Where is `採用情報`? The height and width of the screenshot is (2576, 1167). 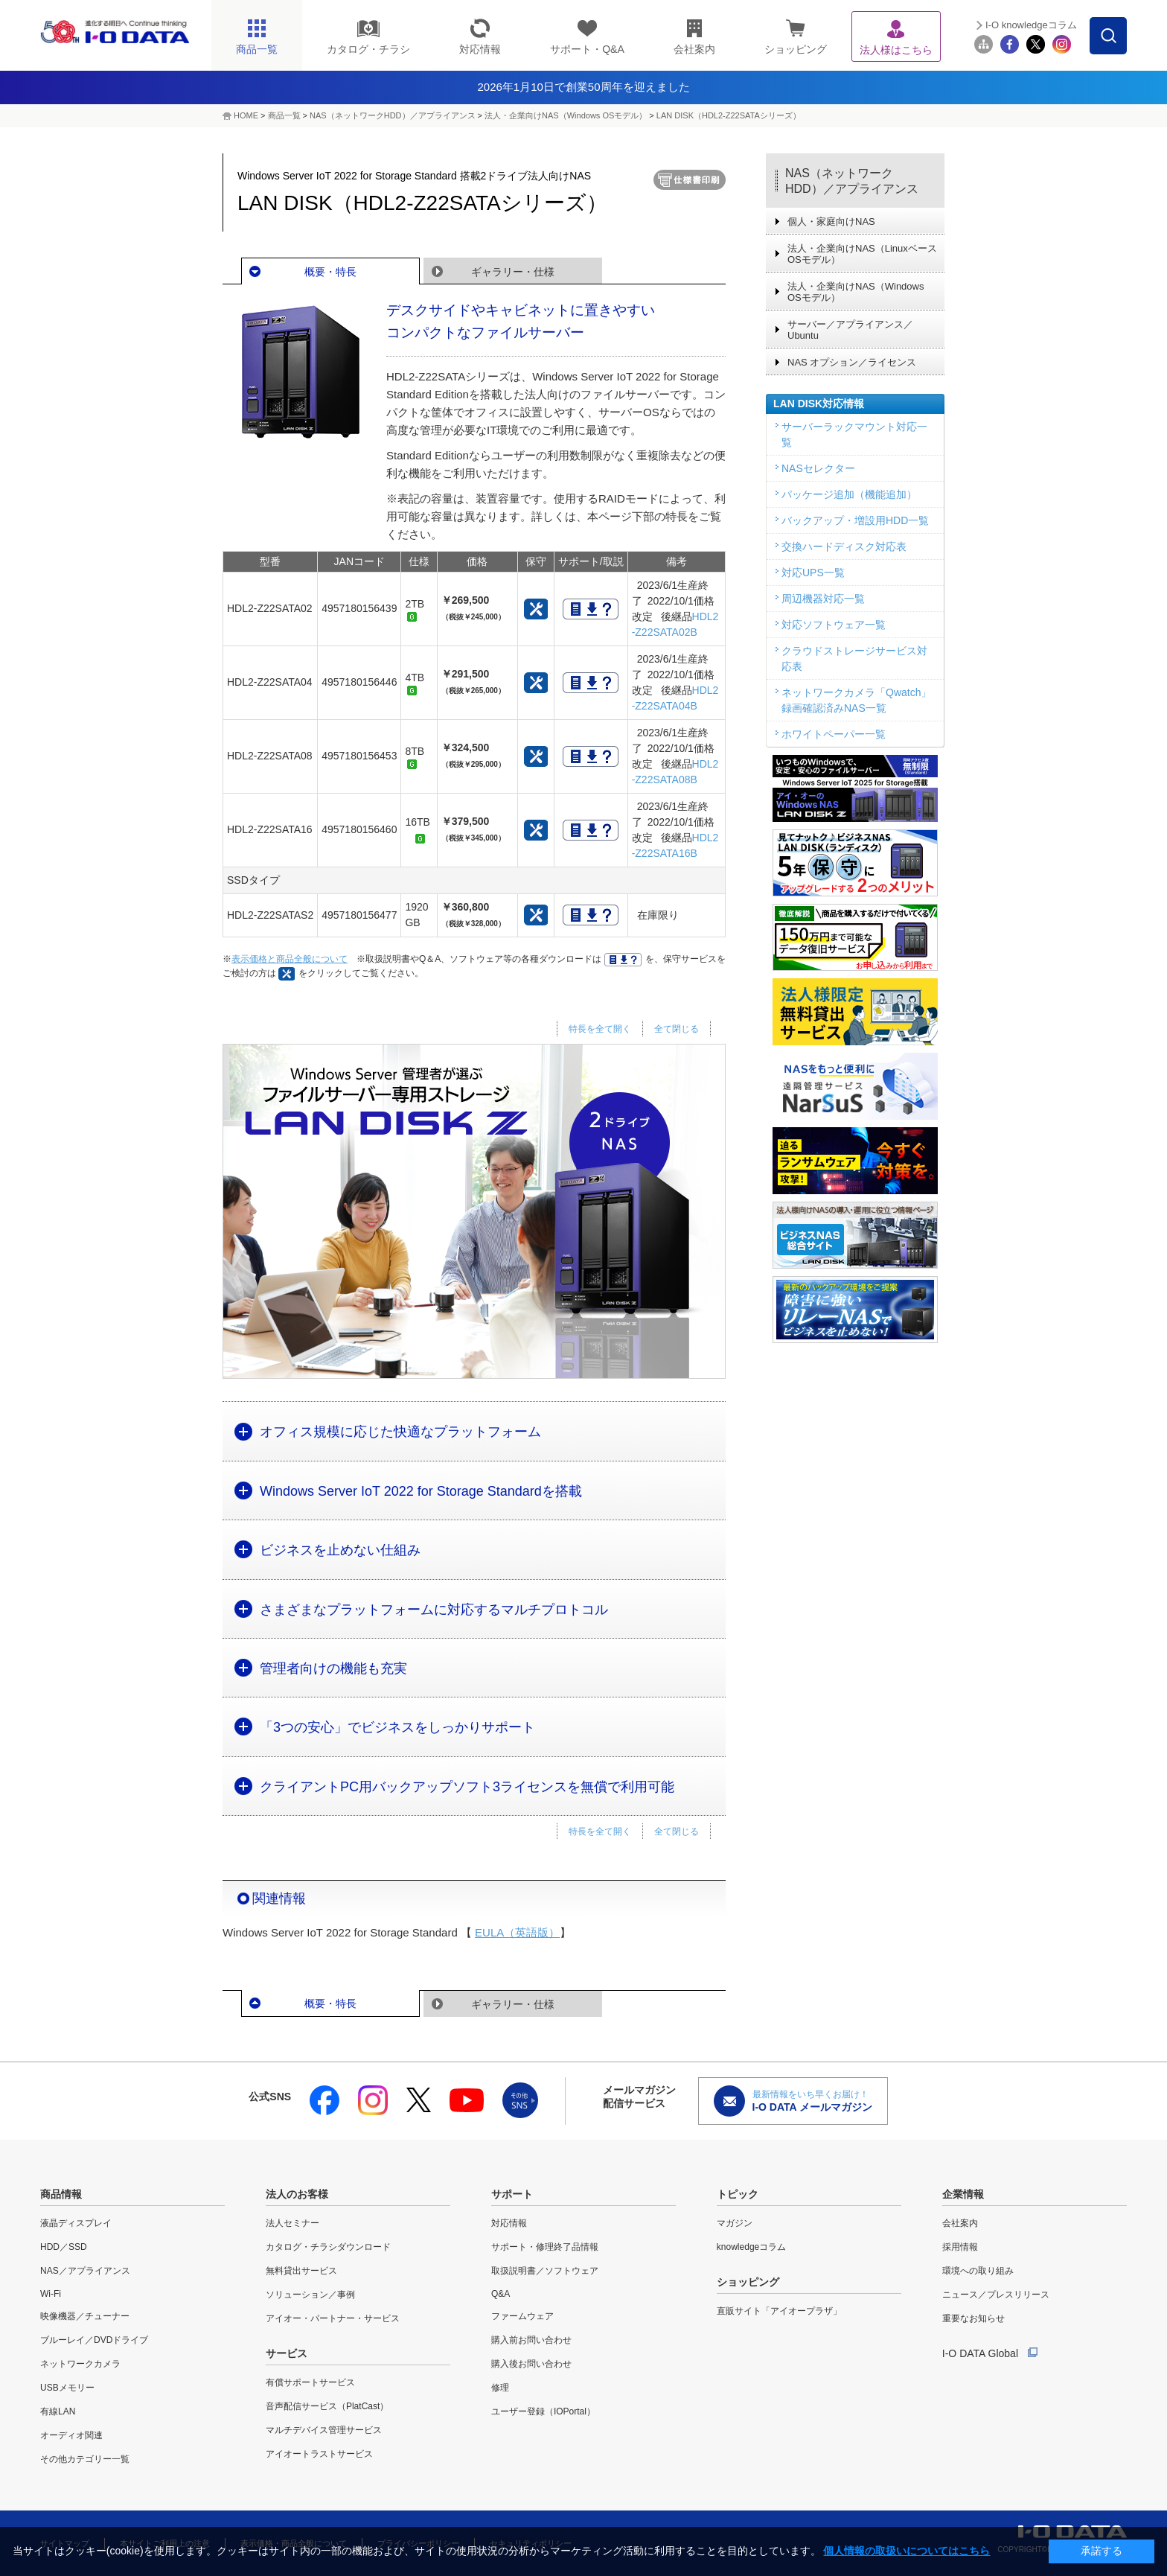
採用情報 is located at coordinates (960, 2247).